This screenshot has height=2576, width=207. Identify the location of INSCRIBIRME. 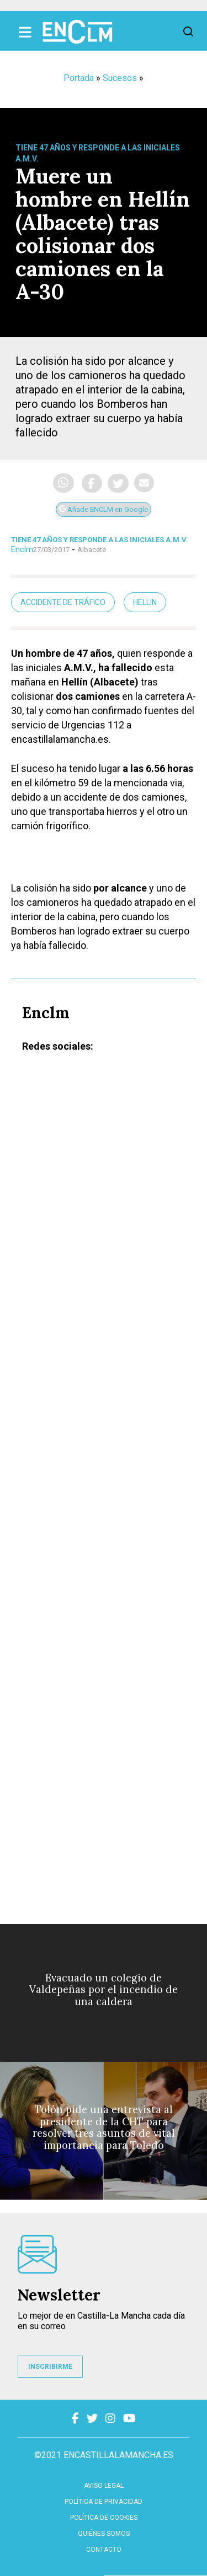
(50, 2366).